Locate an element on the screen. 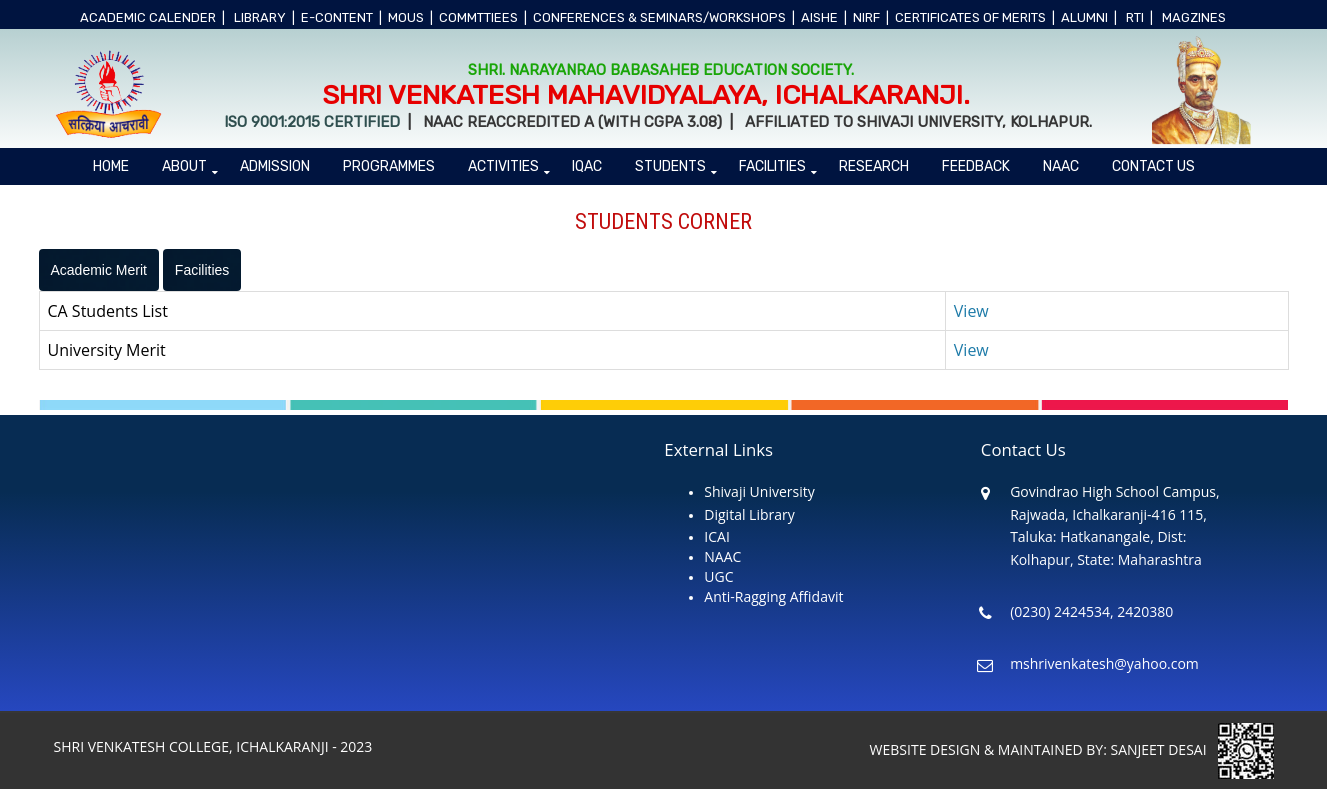 The image size is (1327, 789). Research is located at coordinates (874, 166).